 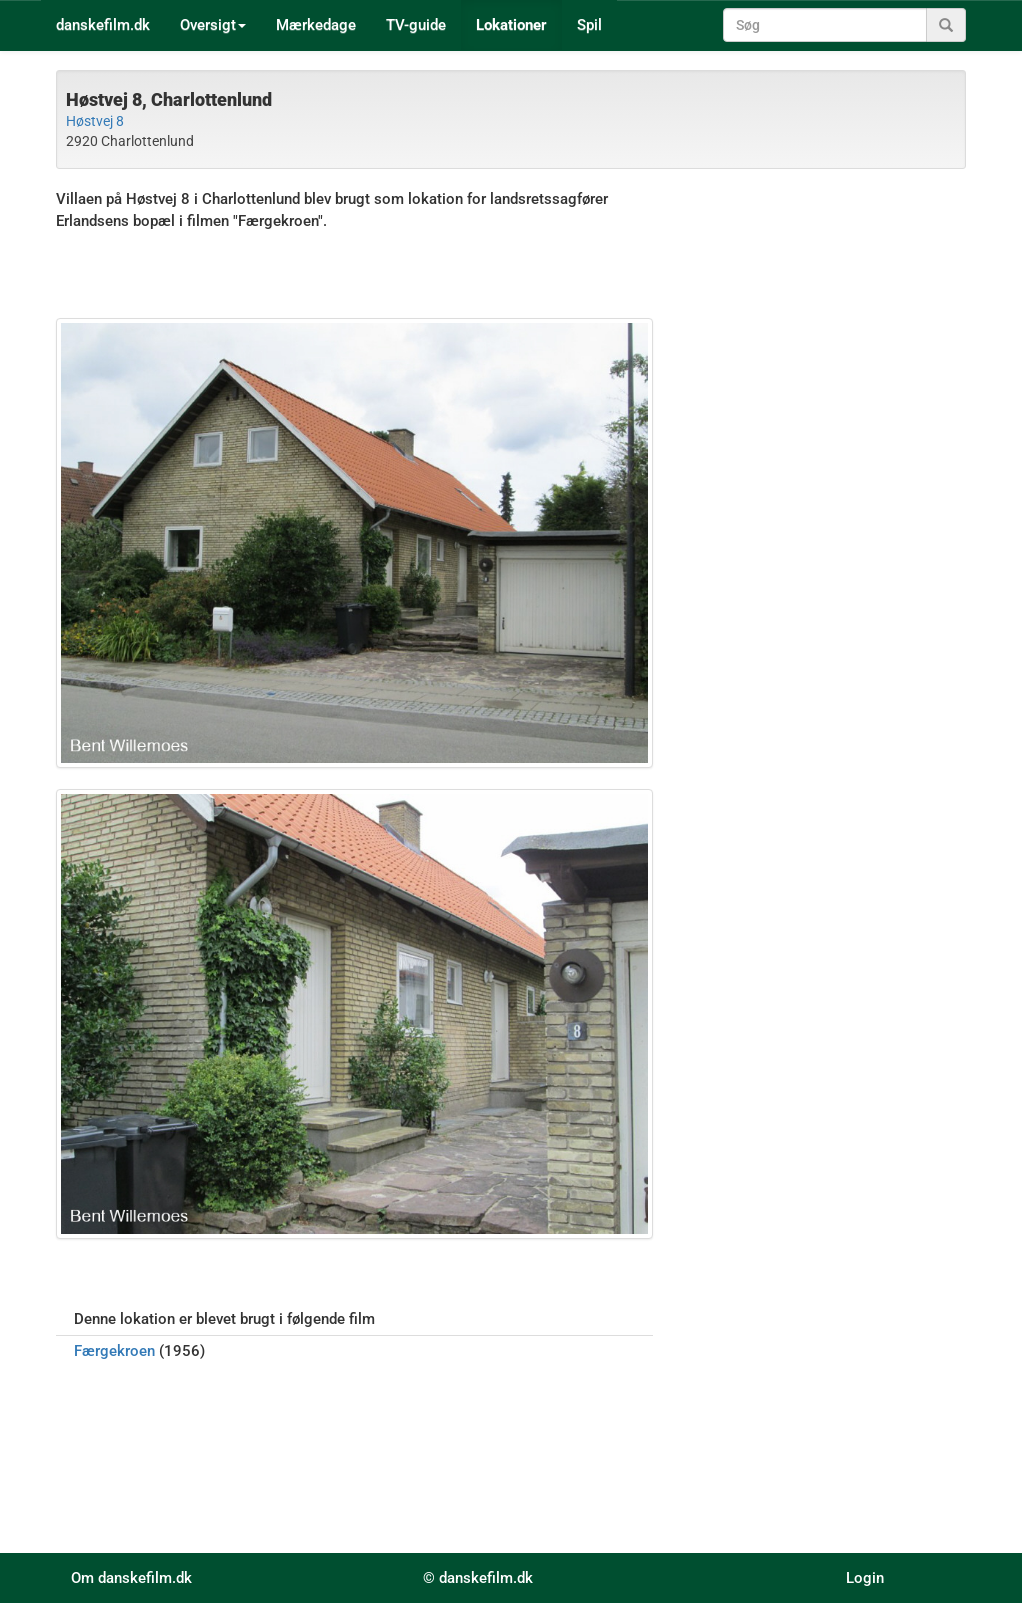 What do you see at coordinates (131, 1578) in the screenshot?
I see `Om danskefilm.dk` at bounding box center [131, 1578].